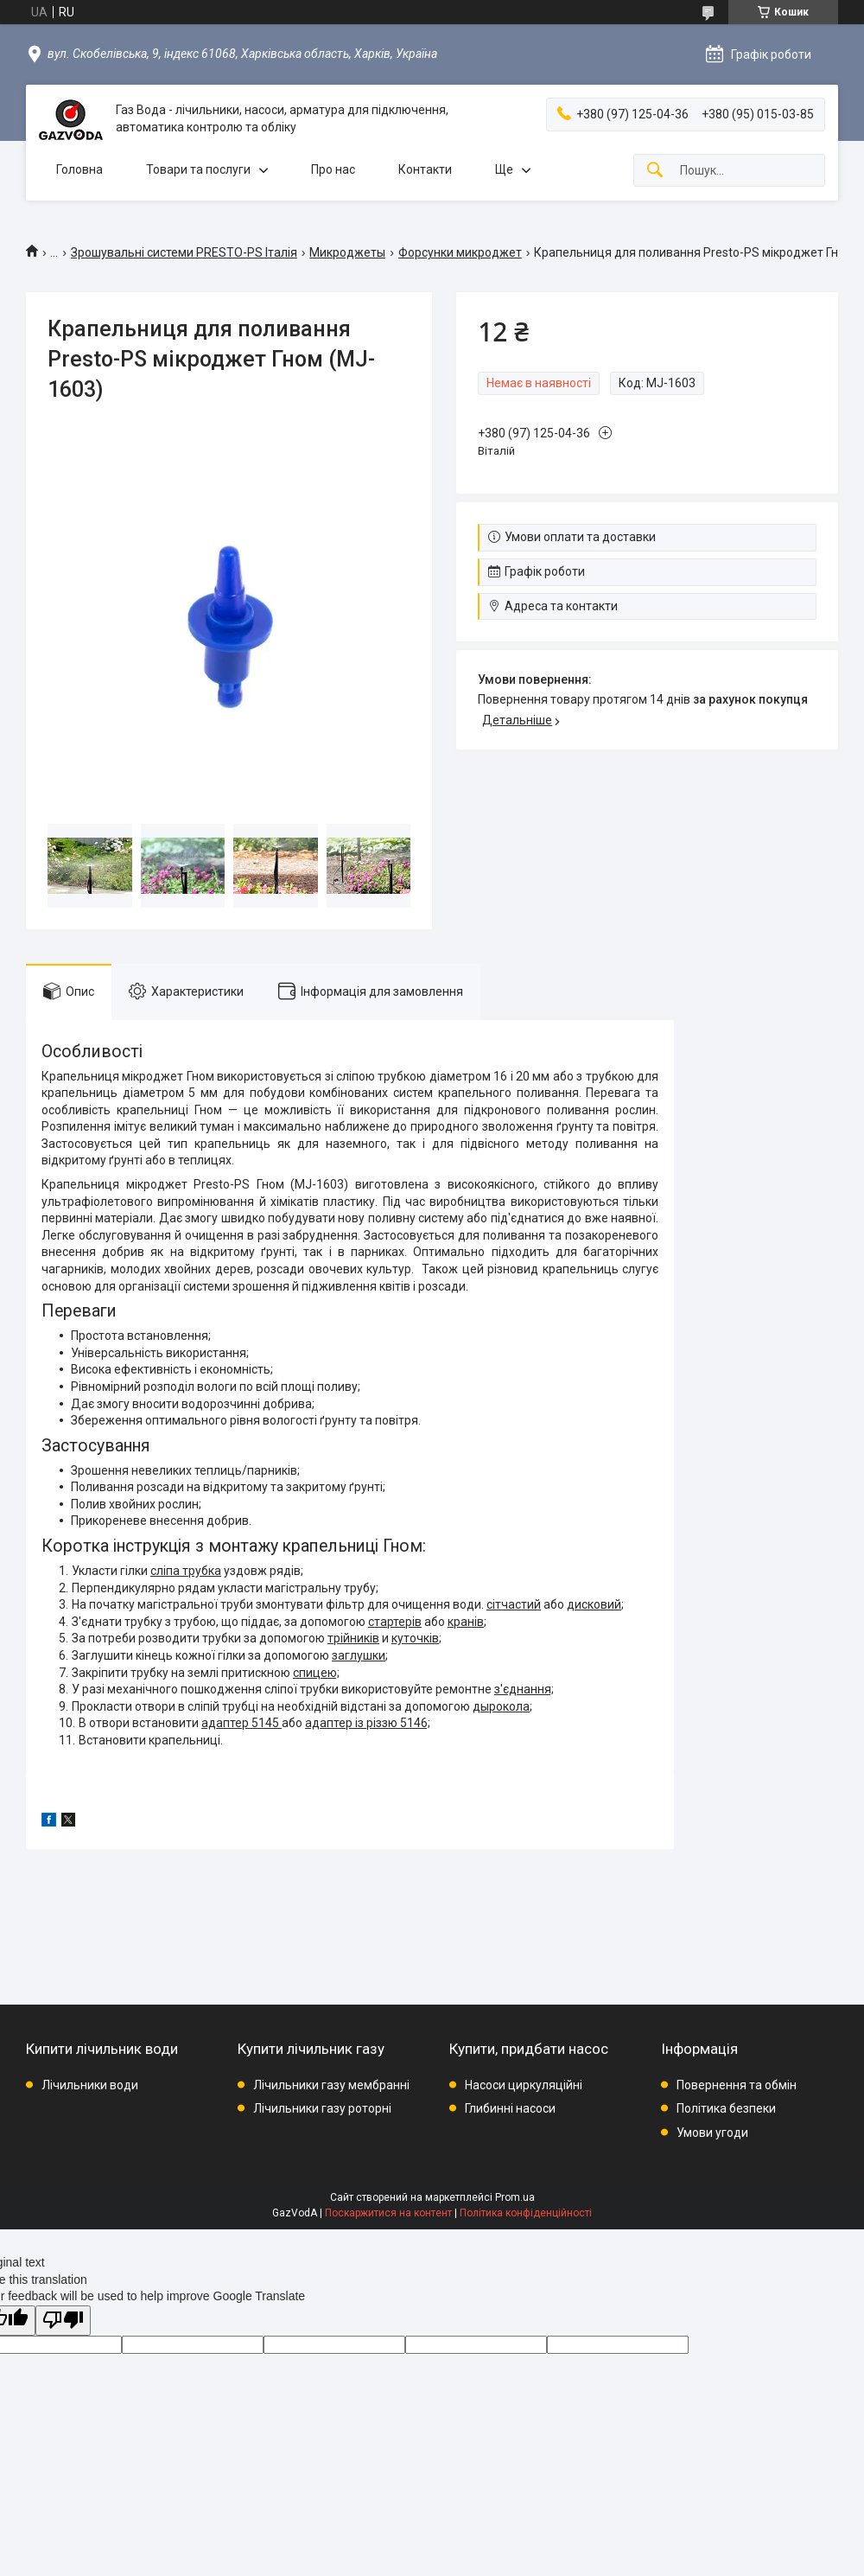 The height and width of the screenshot is (2576, 864). I want to click on Лічильники води, so click(89, 2085).